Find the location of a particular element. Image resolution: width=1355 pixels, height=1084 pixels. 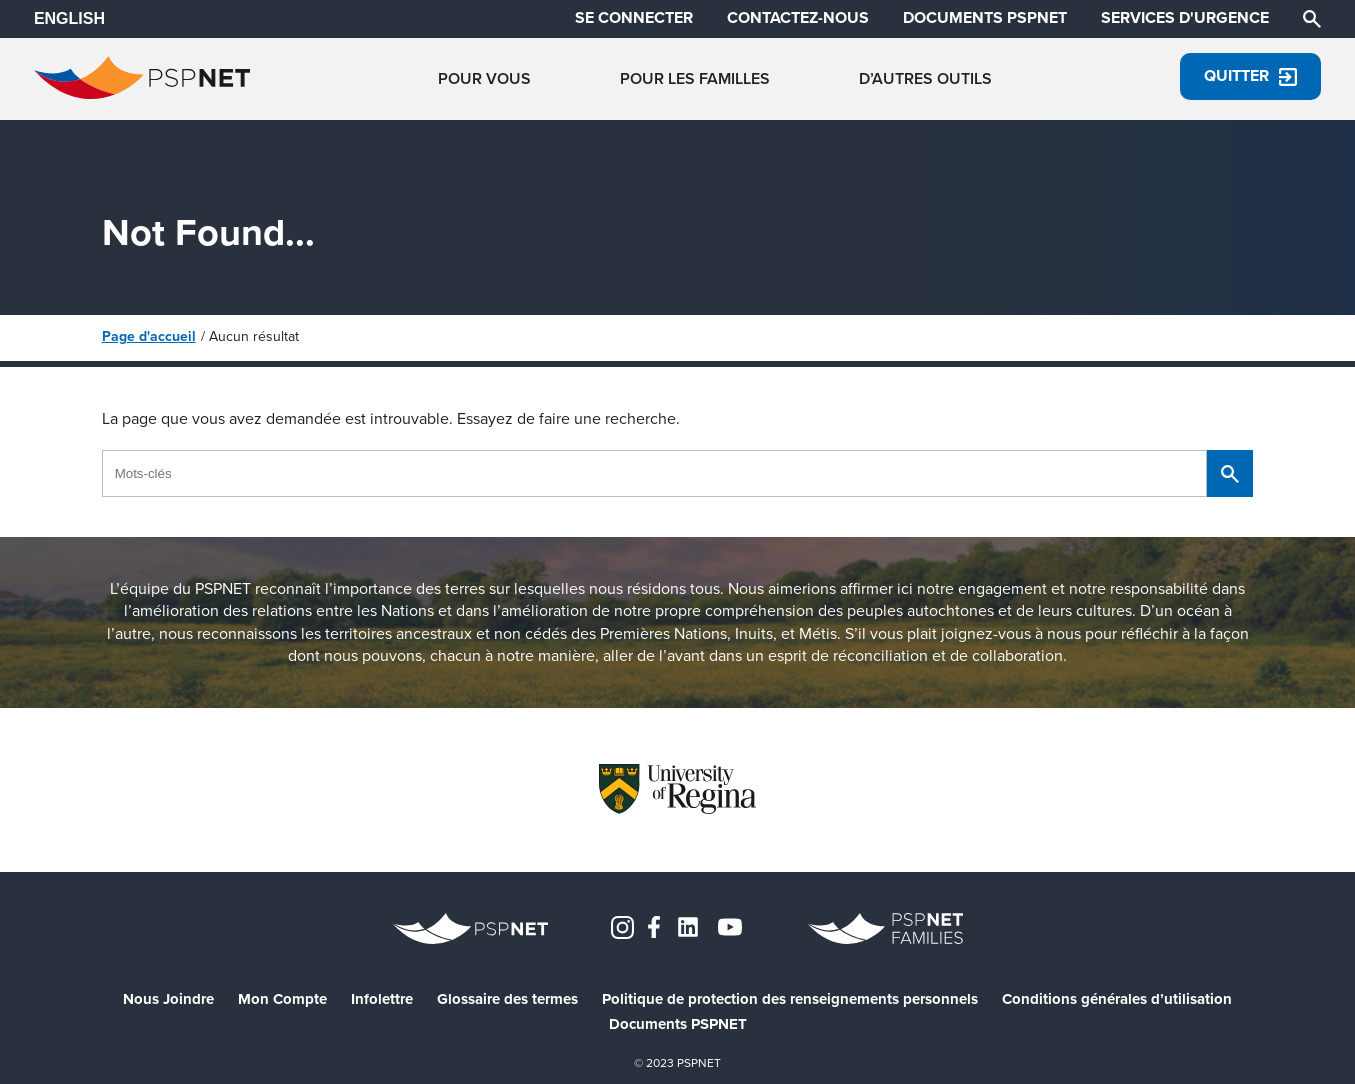

Page d'accueil is located at coordinates (149, 336).